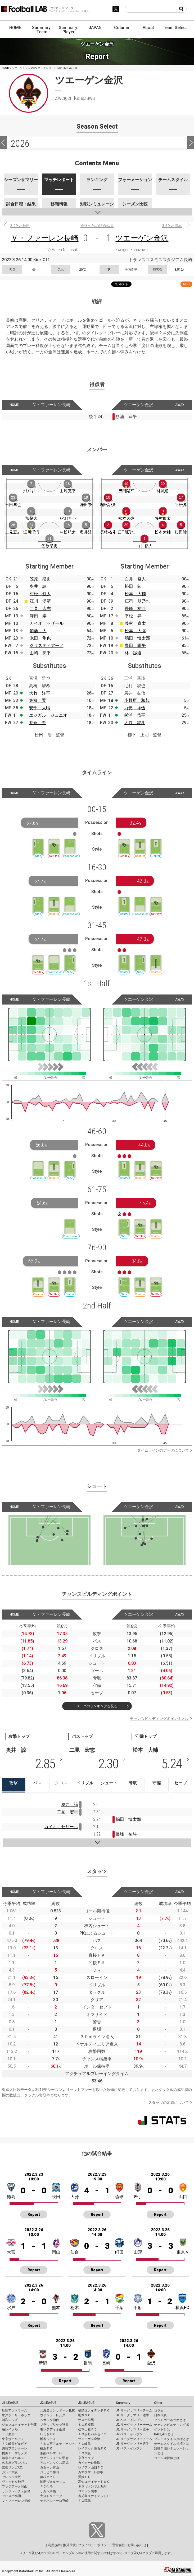 The height and width of the screenshot is (2576, 194). I want to click on モンテディオ山形, so click(52, 2429).